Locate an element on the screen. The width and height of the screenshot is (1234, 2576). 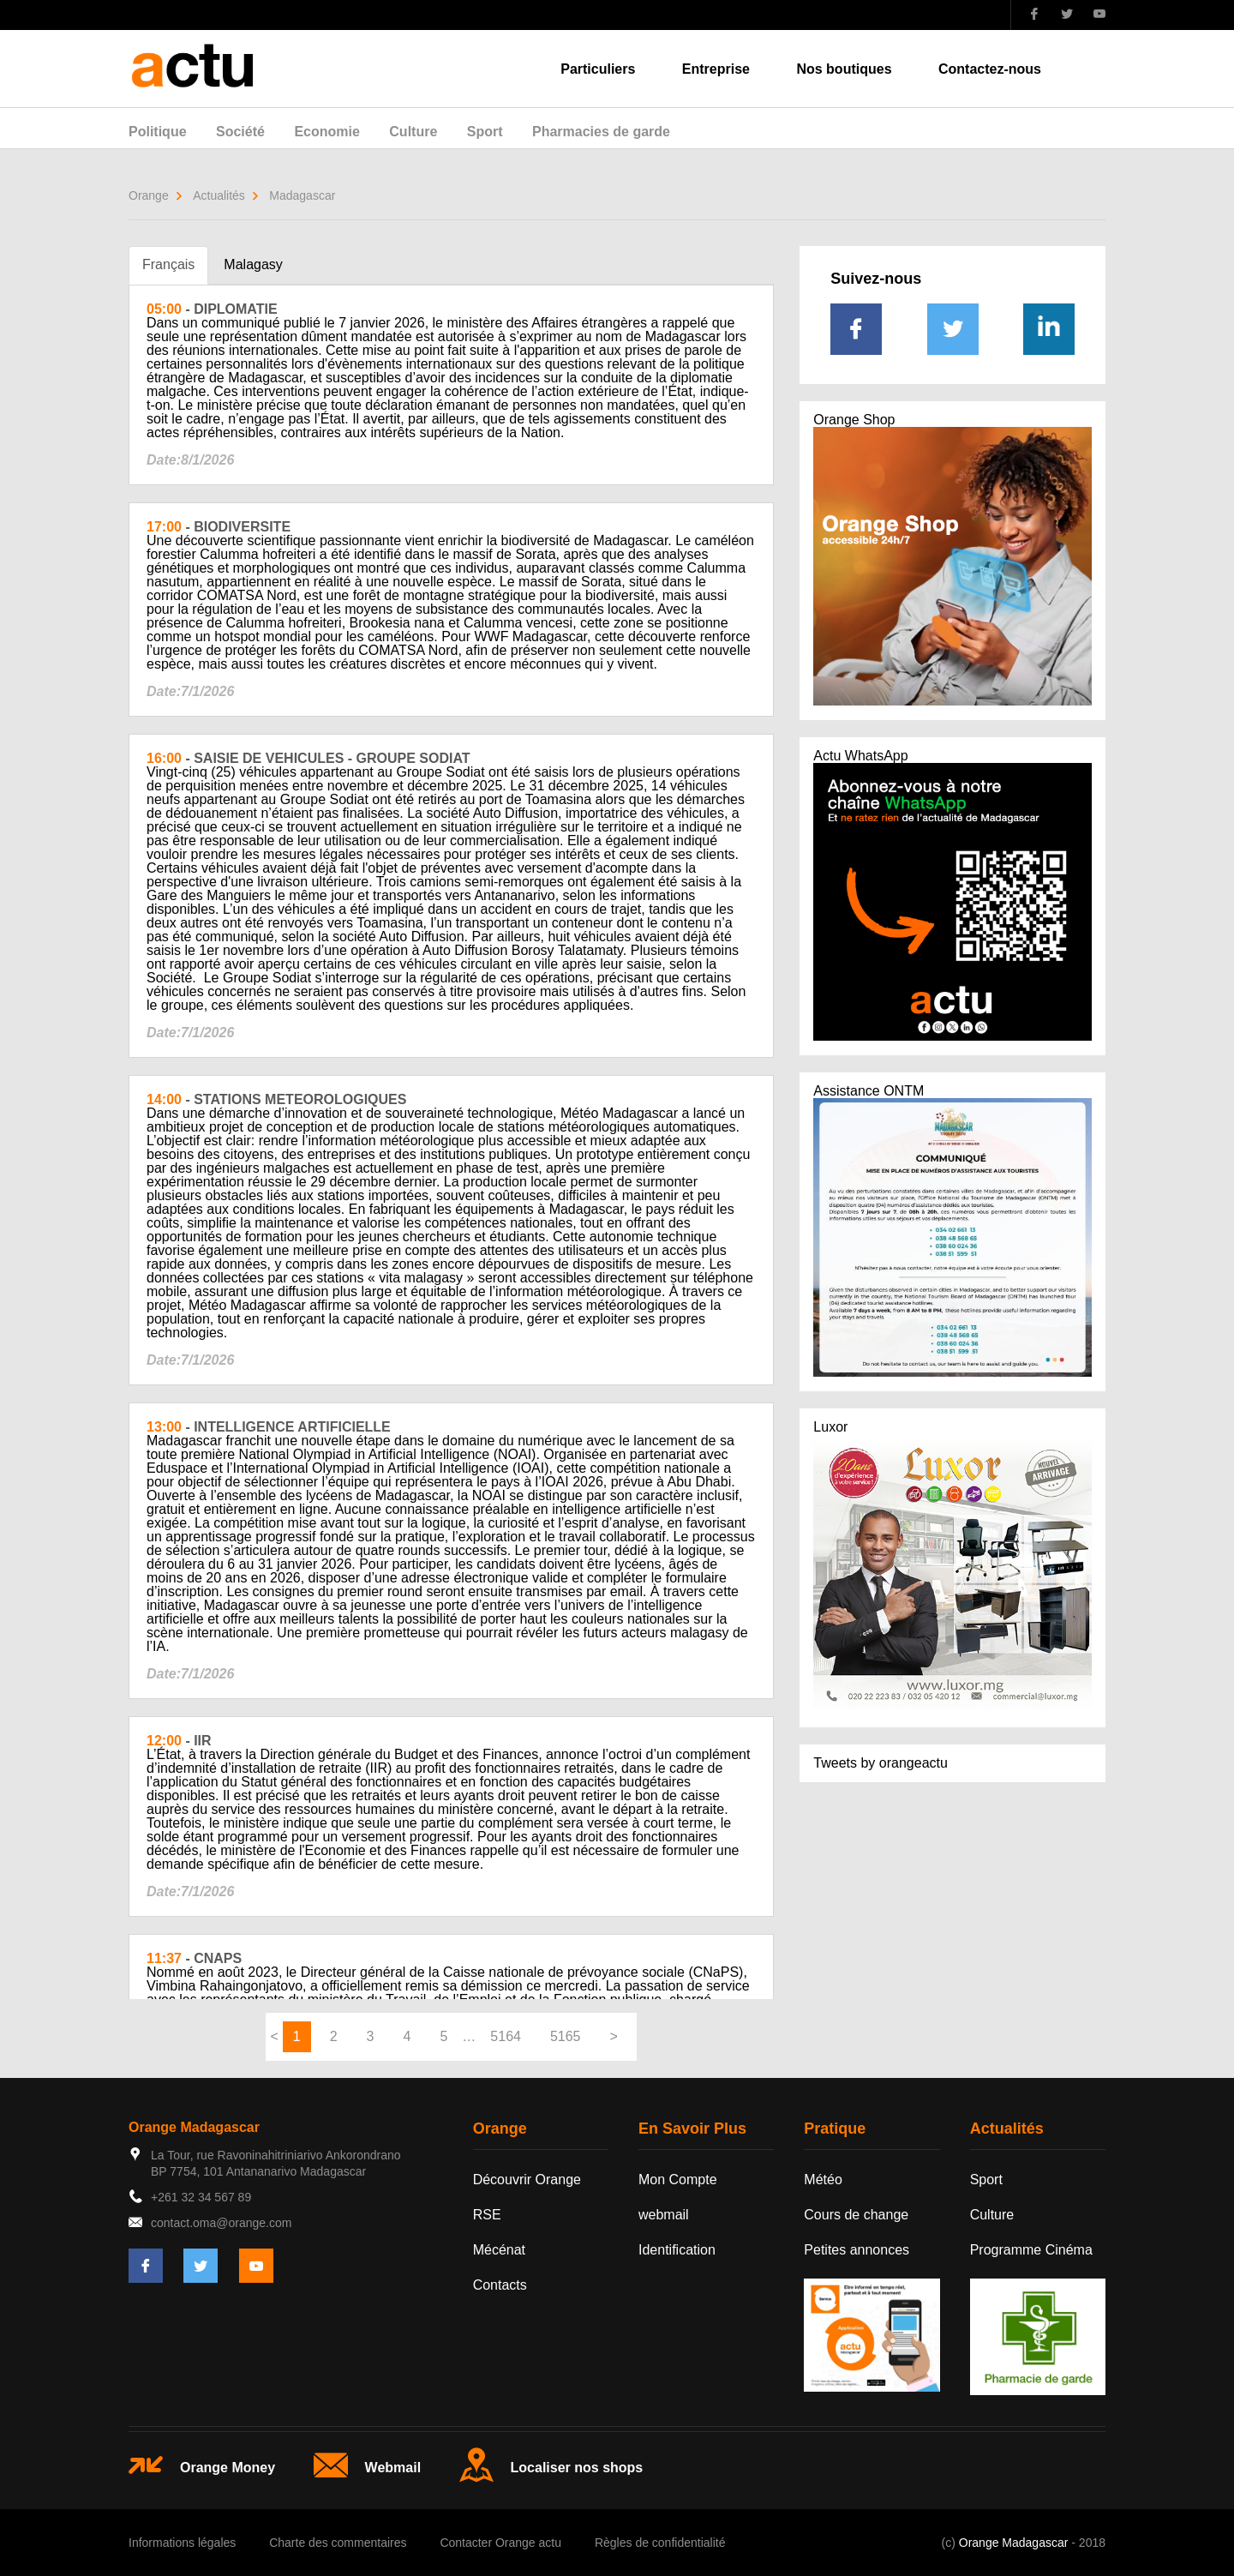
Contacter Orange actu is located at coordinates (500, 2542).